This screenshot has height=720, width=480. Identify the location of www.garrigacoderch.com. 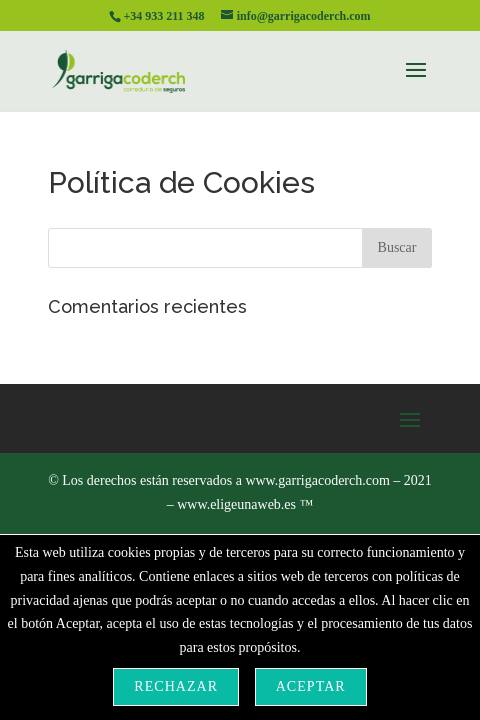
(317, 480).